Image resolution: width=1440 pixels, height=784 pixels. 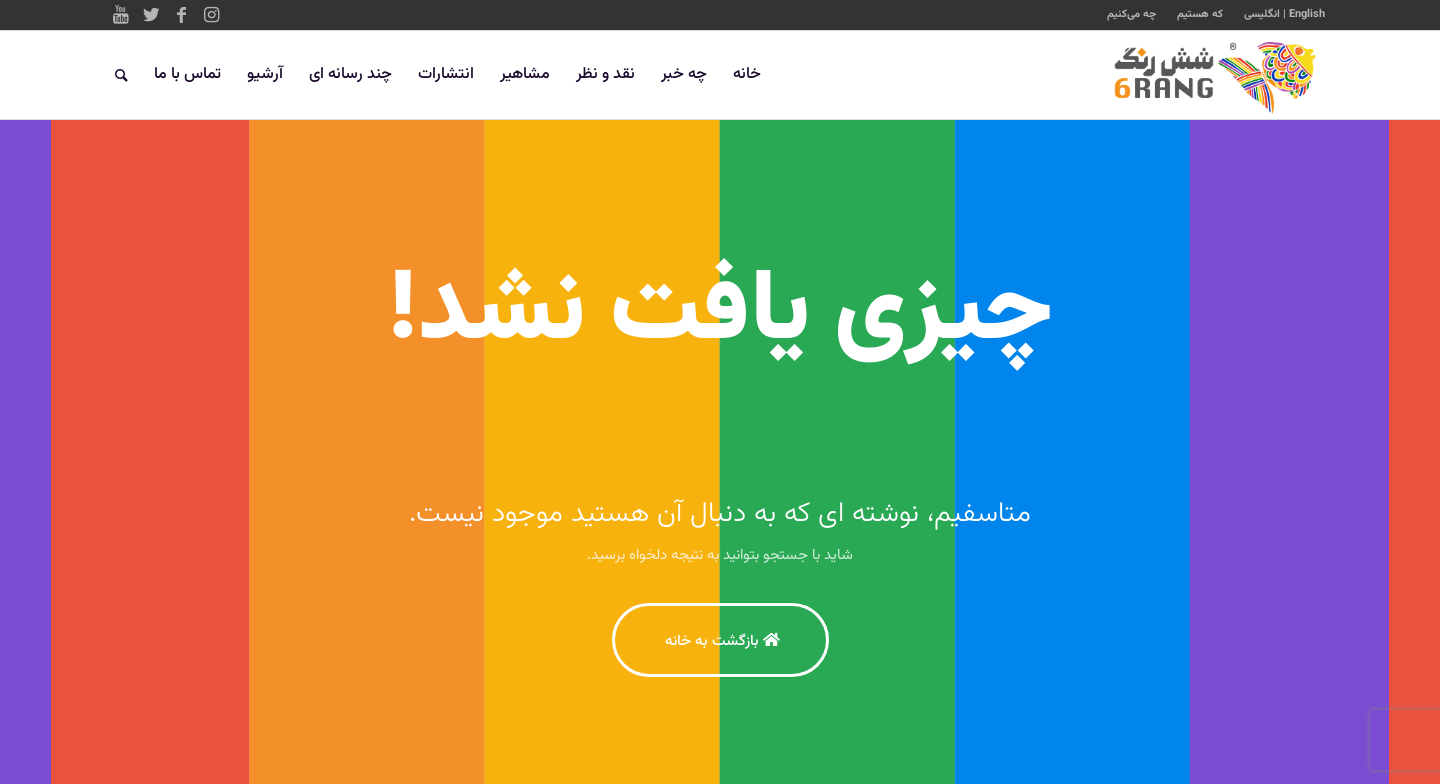 I want to click on [Link to Facebook], so click(x=181, y=15).